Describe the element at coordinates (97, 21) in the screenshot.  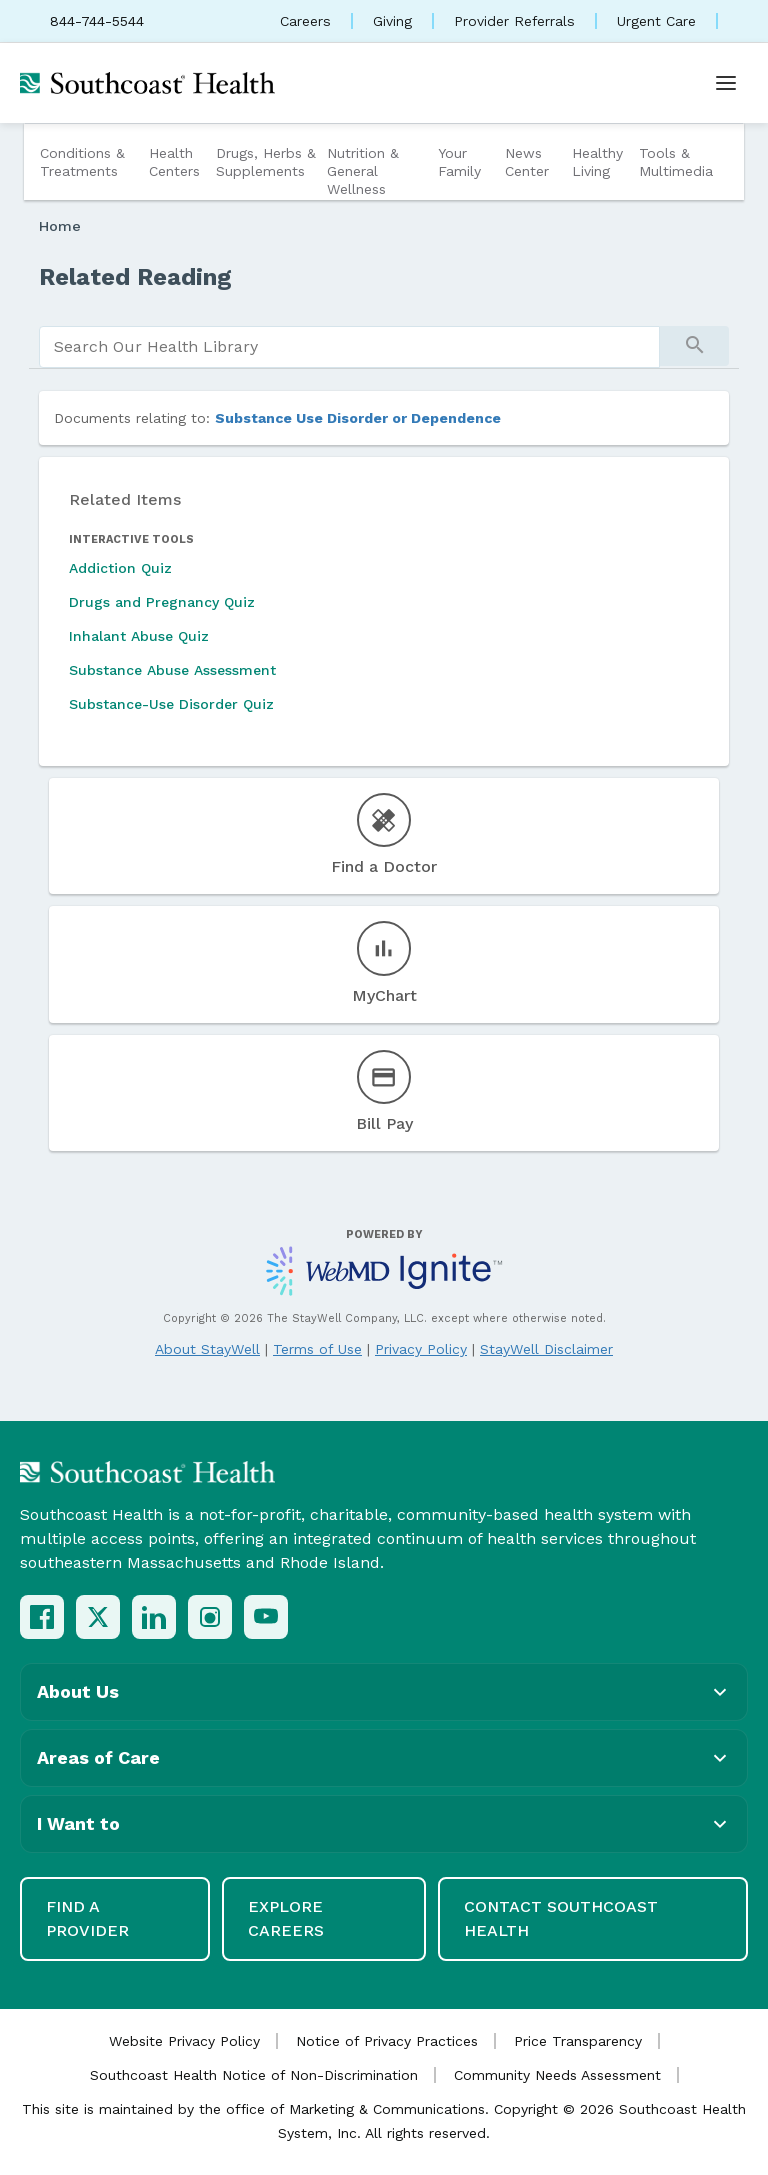
I see `844-744-5544` at that location.